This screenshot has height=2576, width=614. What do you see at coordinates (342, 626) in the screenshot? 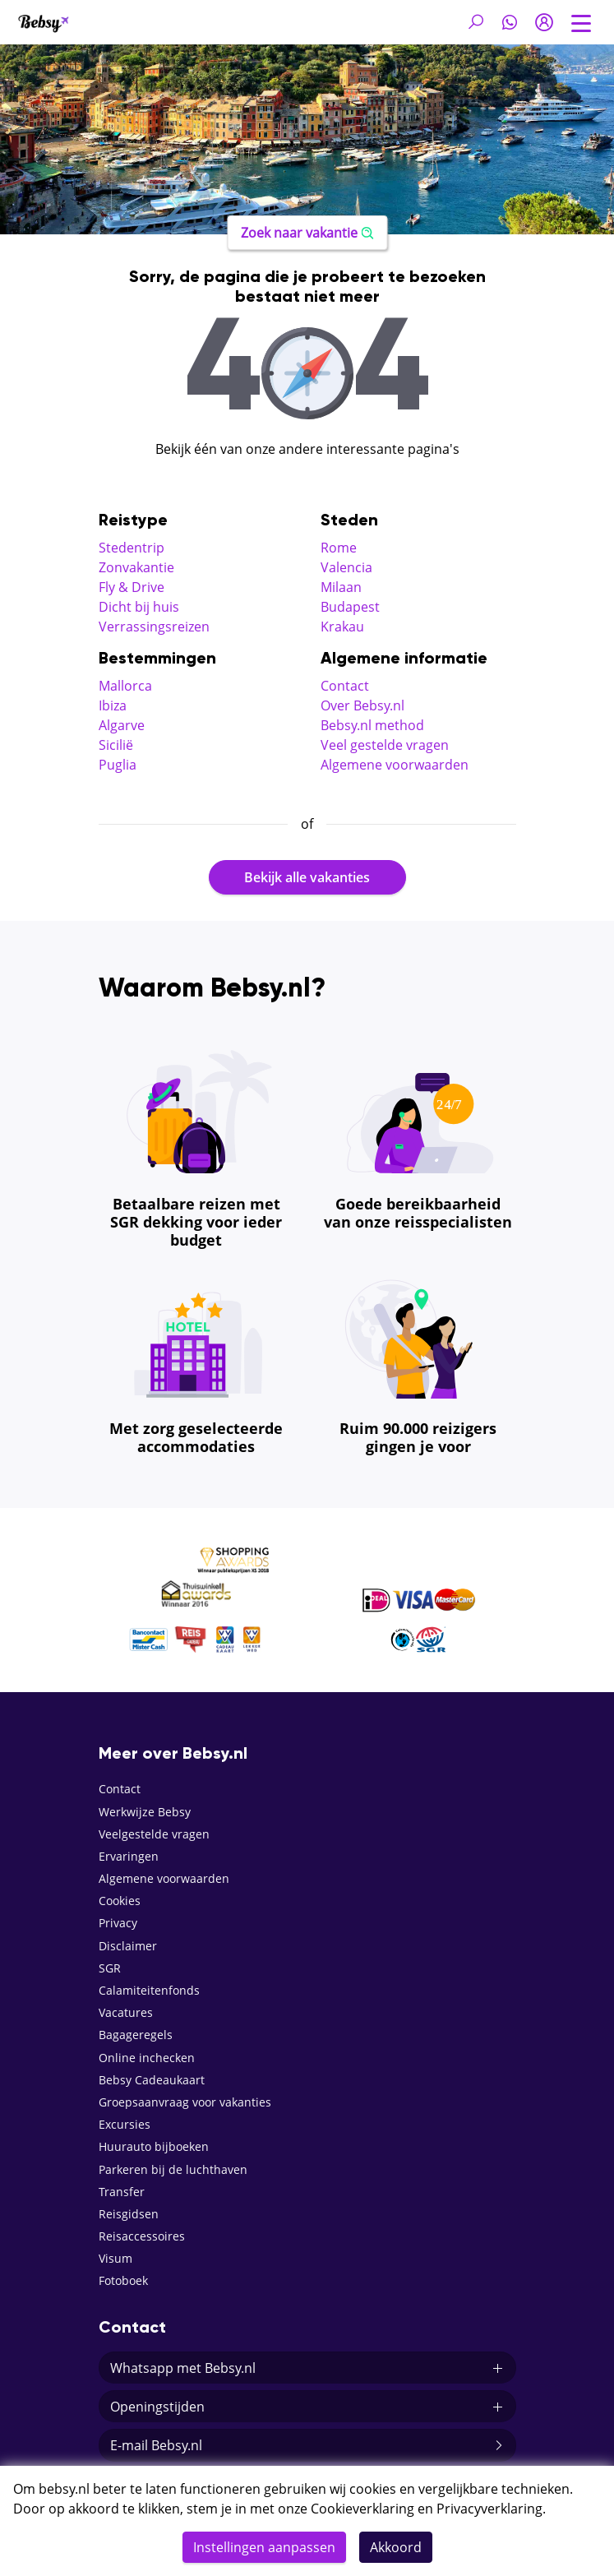
I see `Krakau` at bounding box center [342, 626].